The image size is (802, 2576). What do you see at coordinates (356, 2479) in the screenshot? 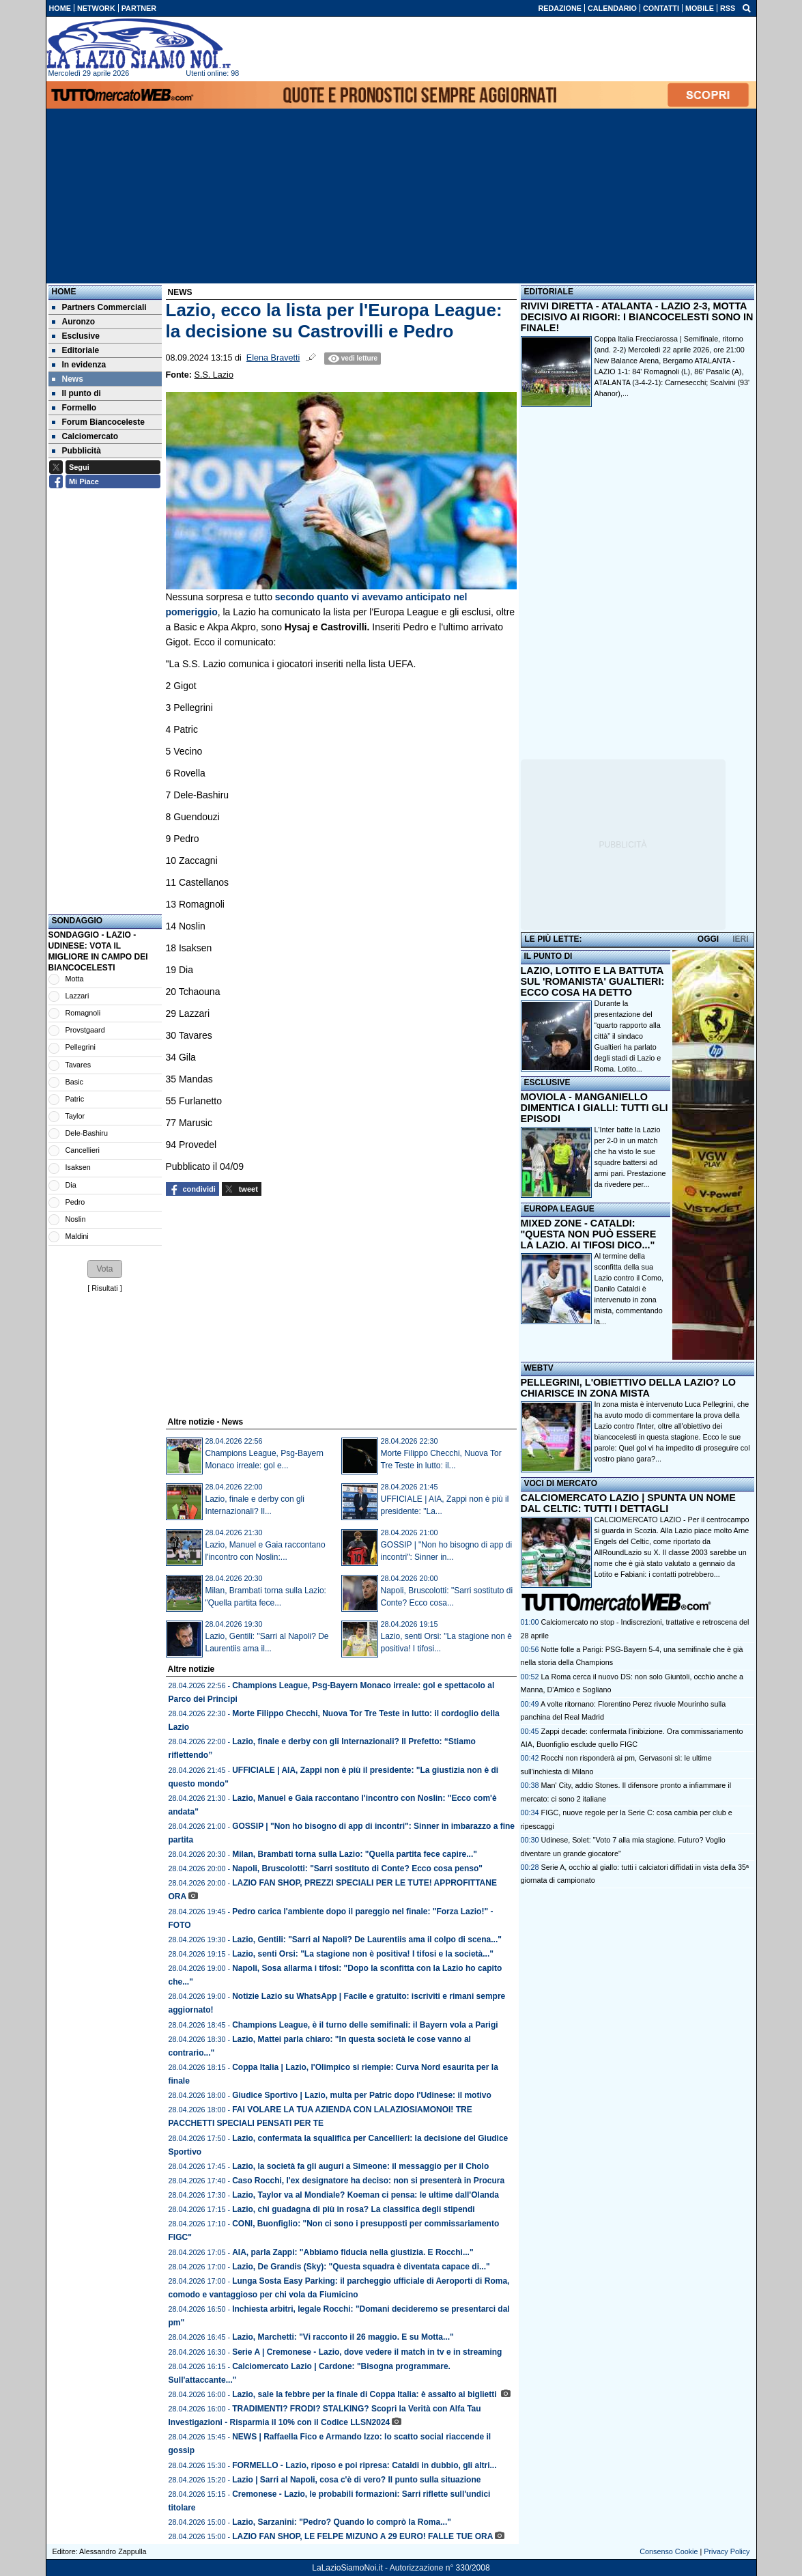
I see `Lazio | Sarri al Napoli, cosa c'è di vero? Il punto sulla situazione` at bounding box center [356, 2479].